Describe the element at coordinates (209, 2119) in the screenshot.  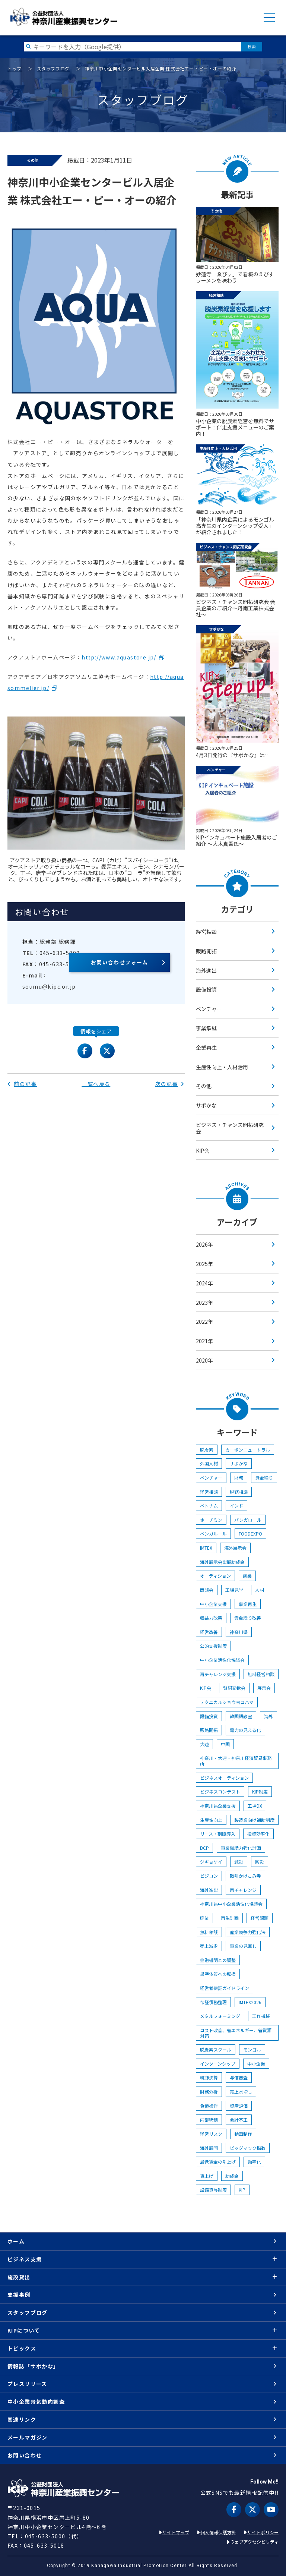
I see `内部統制` at that location.